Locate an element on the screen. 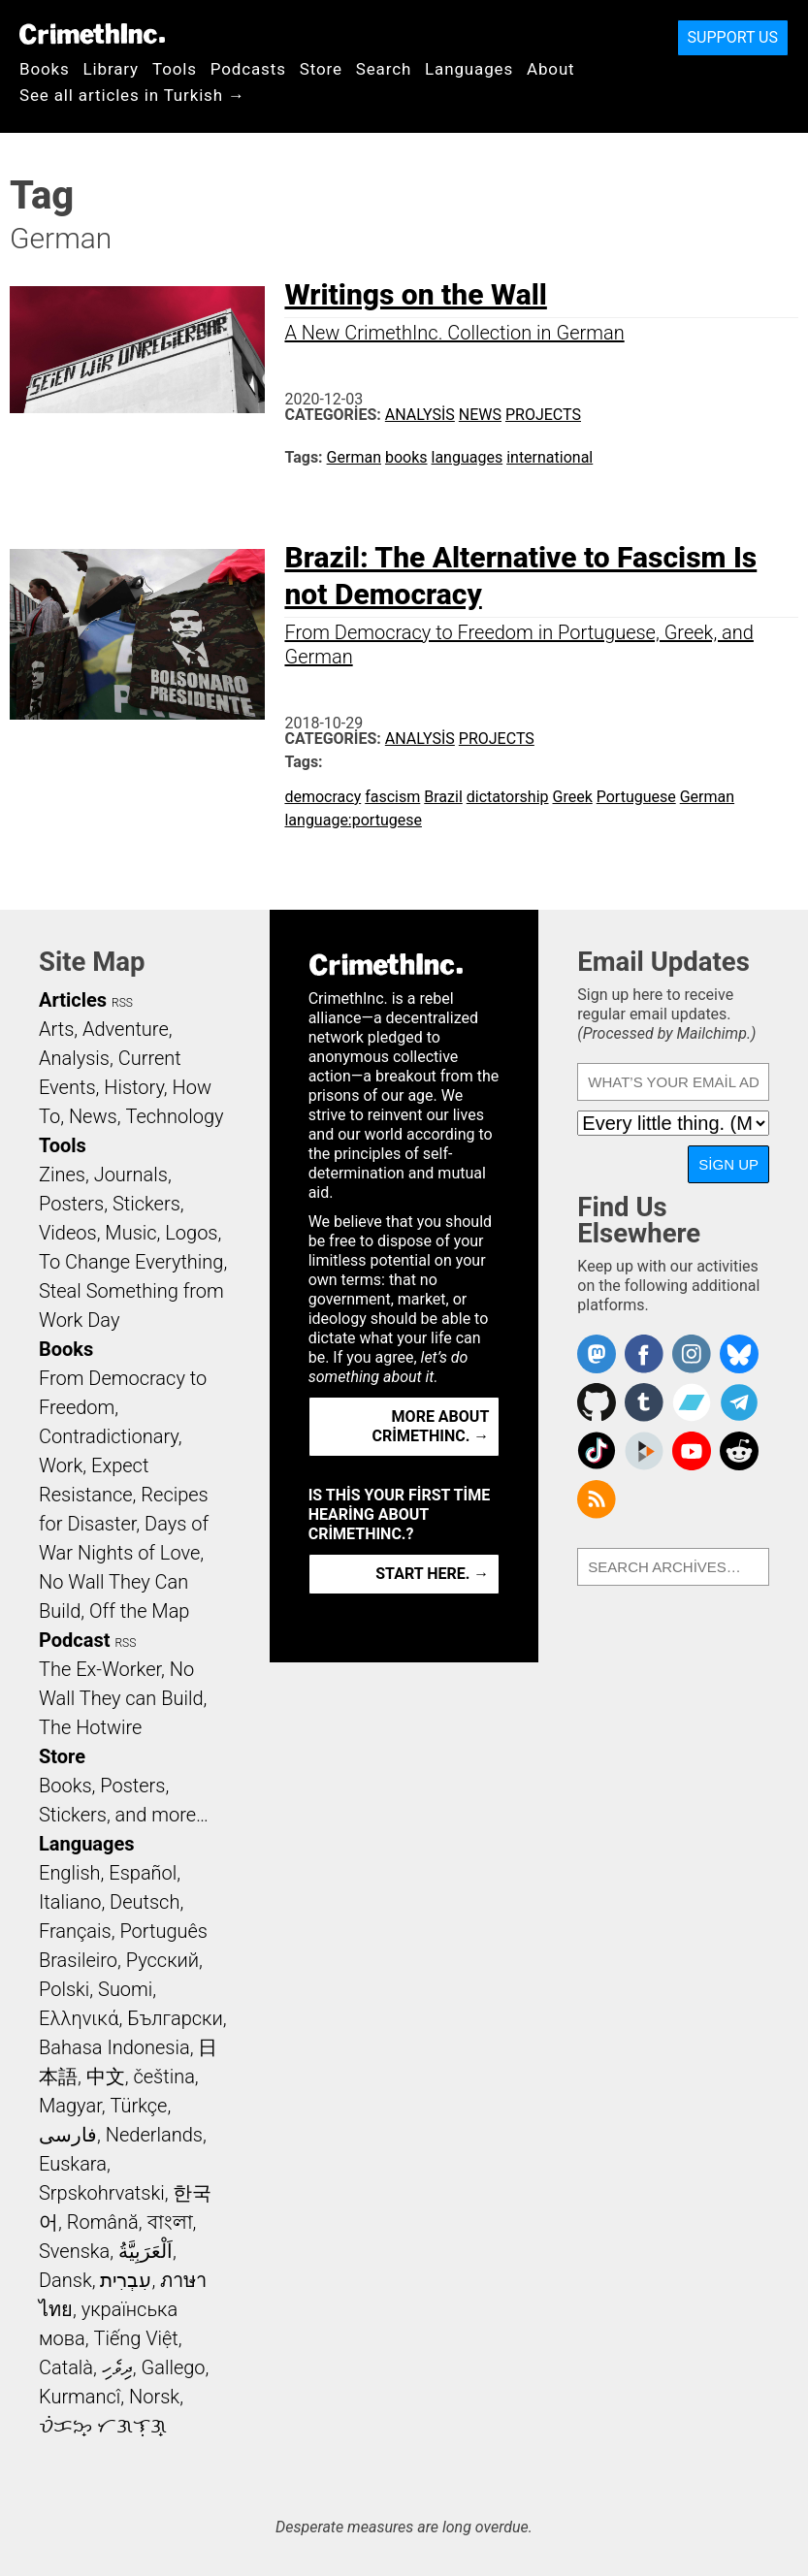 The image size is (808, 2576). Start here. → is located at coordinates (432, 1573).